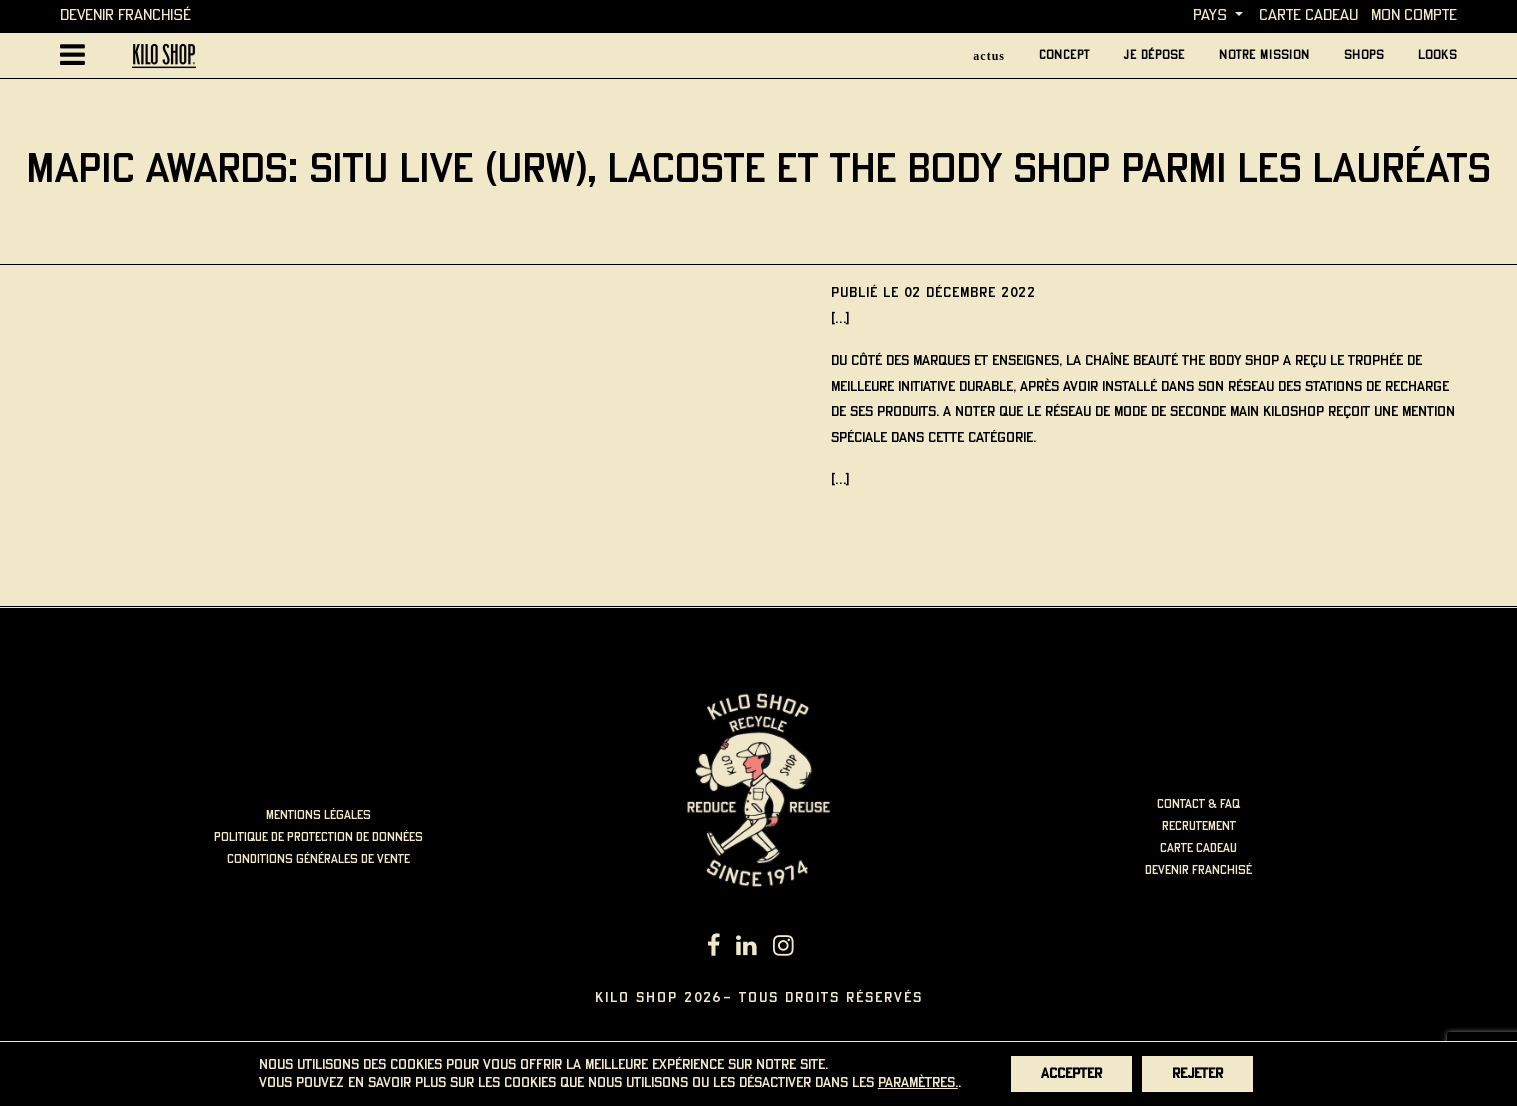  What do you see at coordinates (125, 15) in the screenshot?
I see `Devenir Franchisé` at bounding box center [125, 15].